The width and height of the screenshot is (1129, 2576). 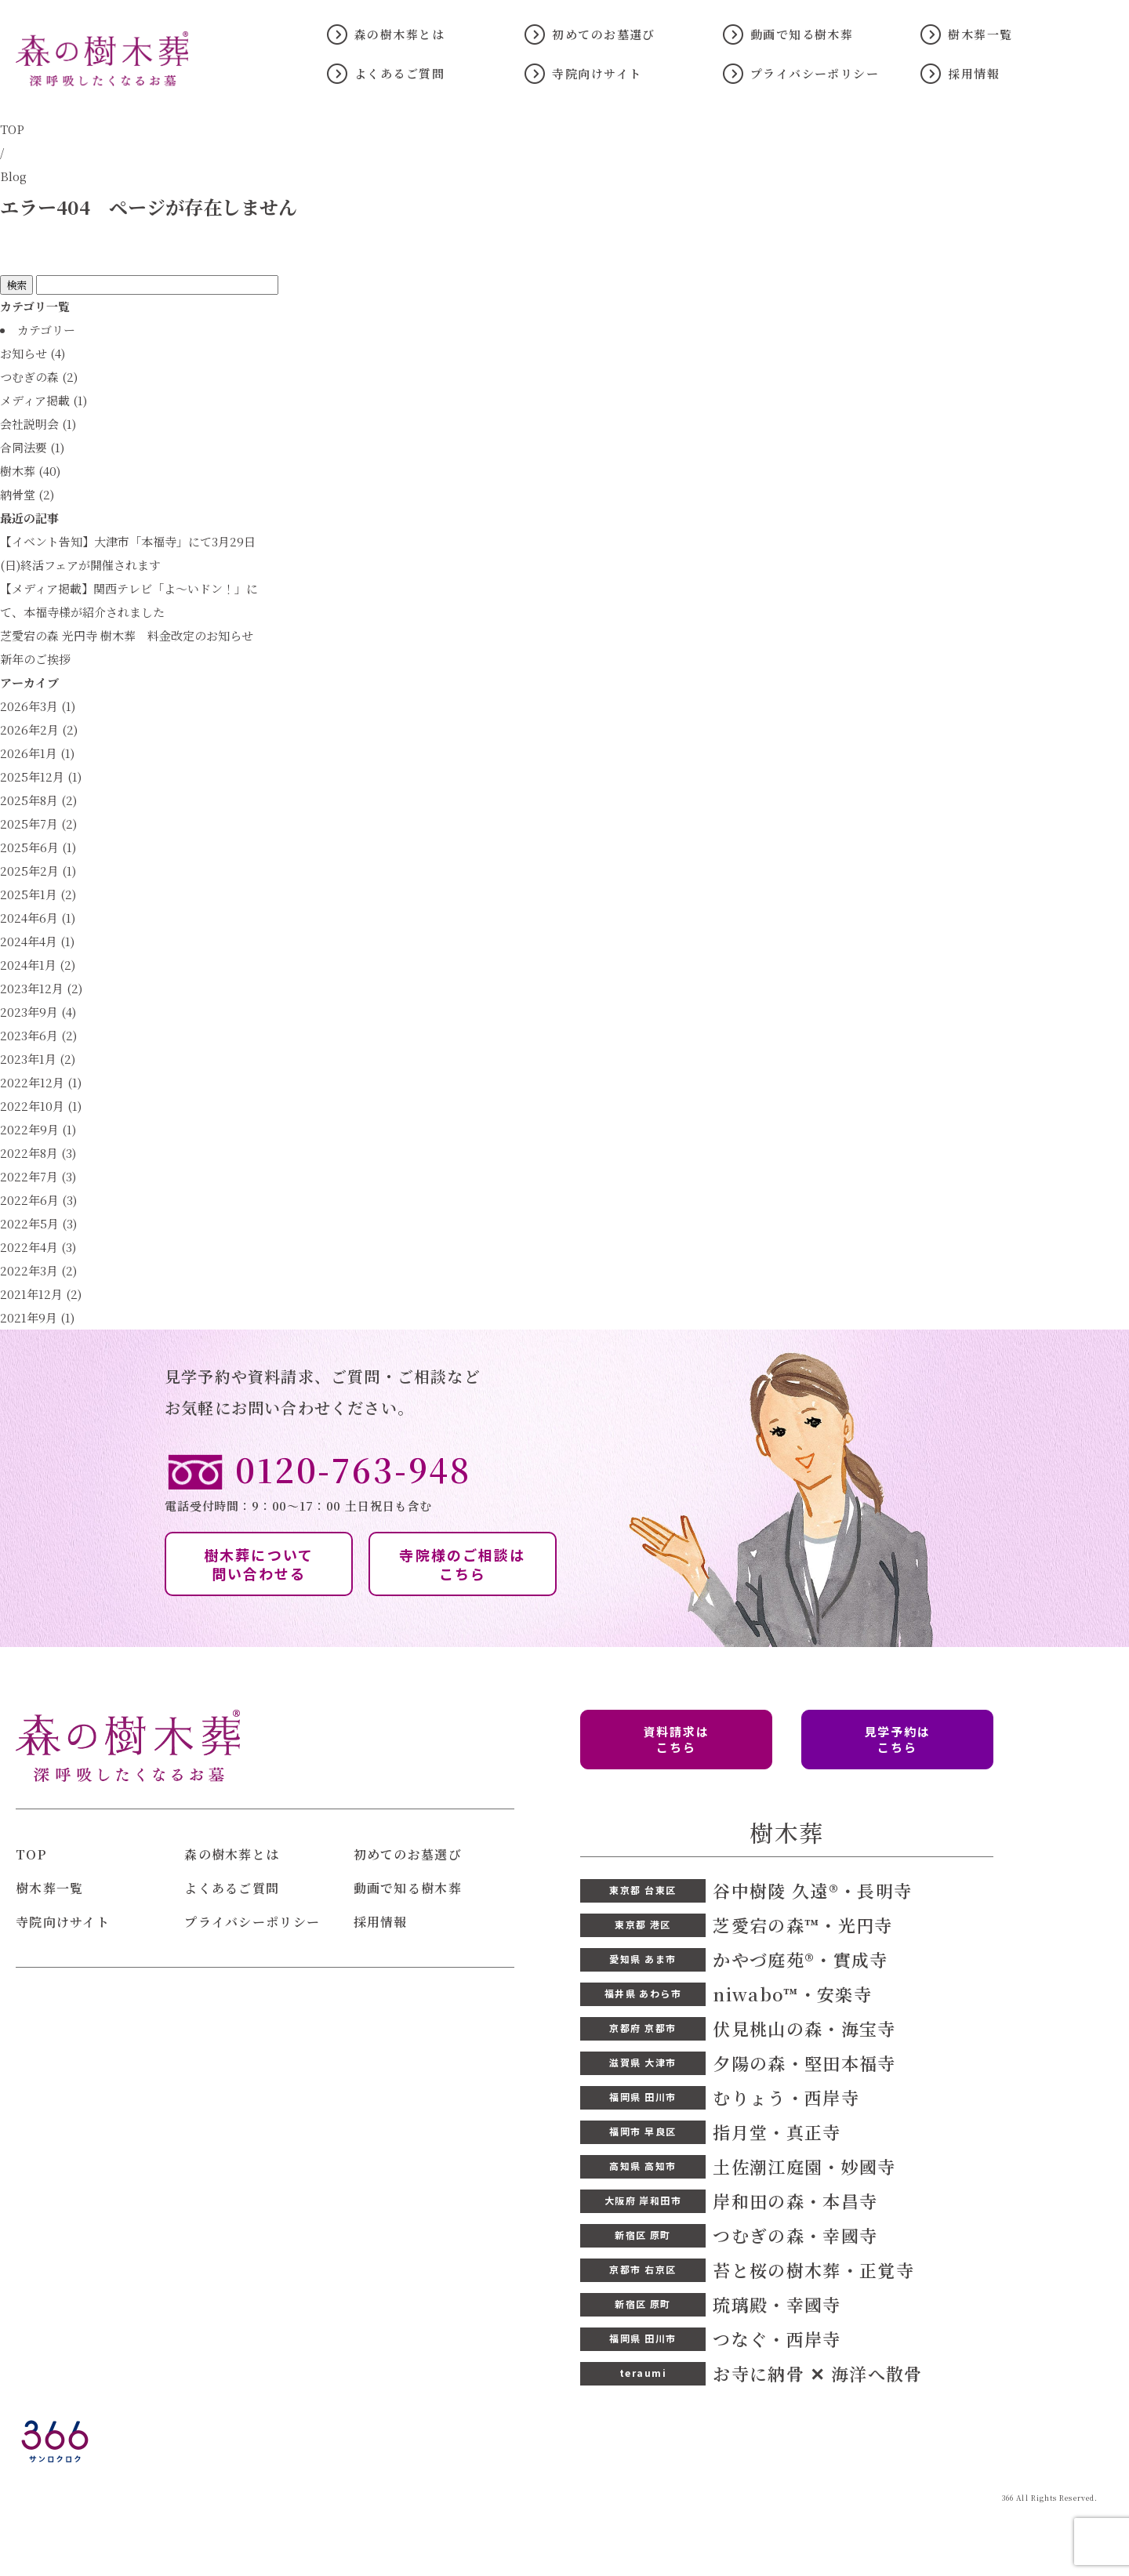 What do you see at coordinates (38, 847) in the screenshot?
I see `2025年6月 (1)` at bounding box center [38, 847].